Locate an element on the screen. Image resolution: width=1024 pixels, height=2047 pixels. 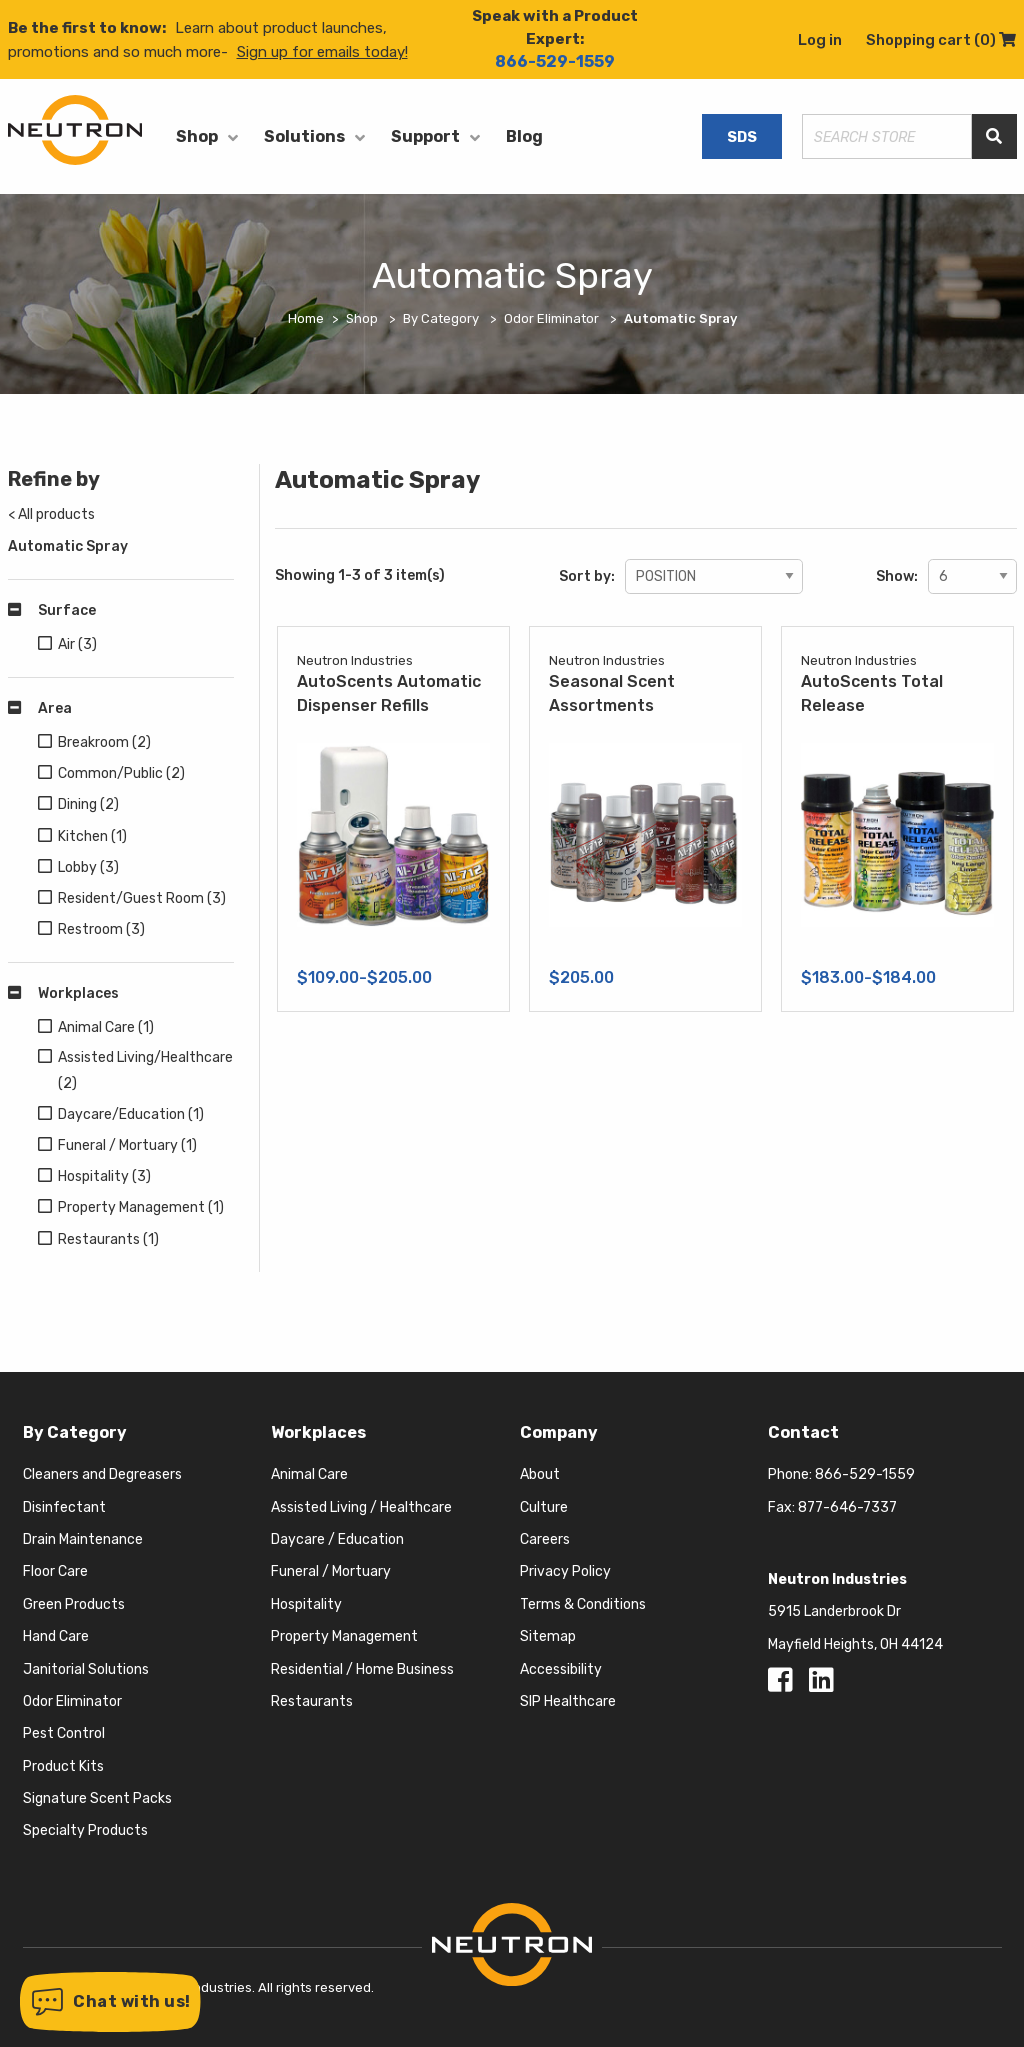
Hospitality is located at coordinates (306, 1604).